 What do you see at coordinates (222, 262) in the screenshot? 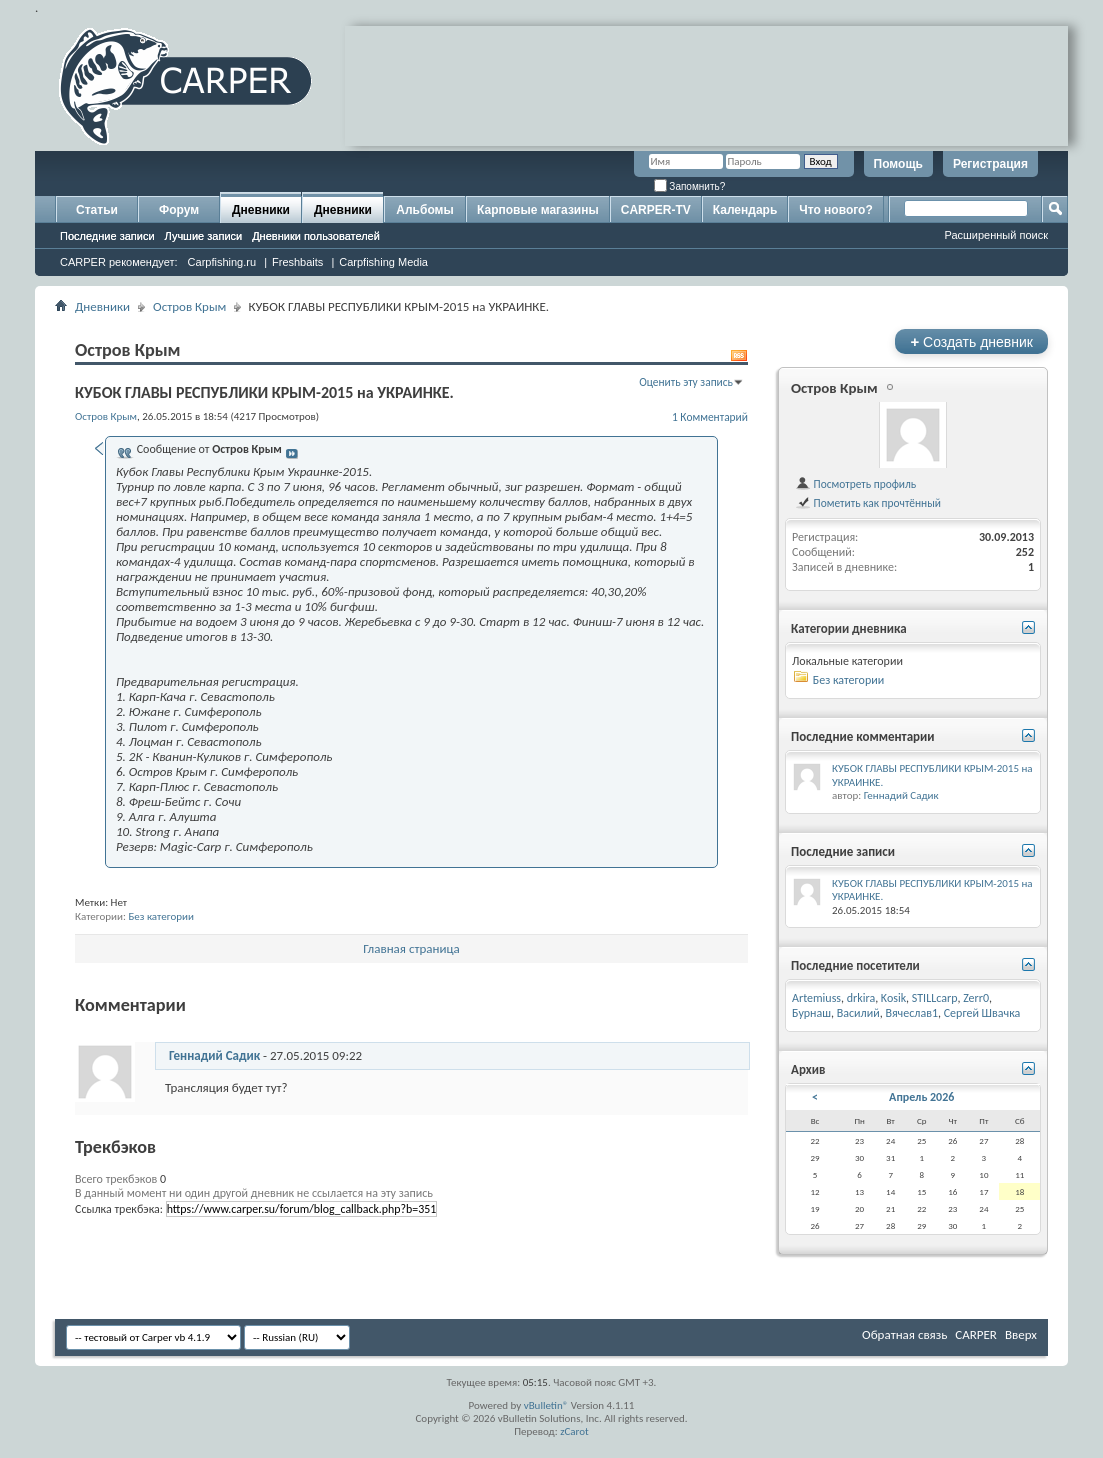
I see `Carpfishing.ru` at bounding box center [222, 262].